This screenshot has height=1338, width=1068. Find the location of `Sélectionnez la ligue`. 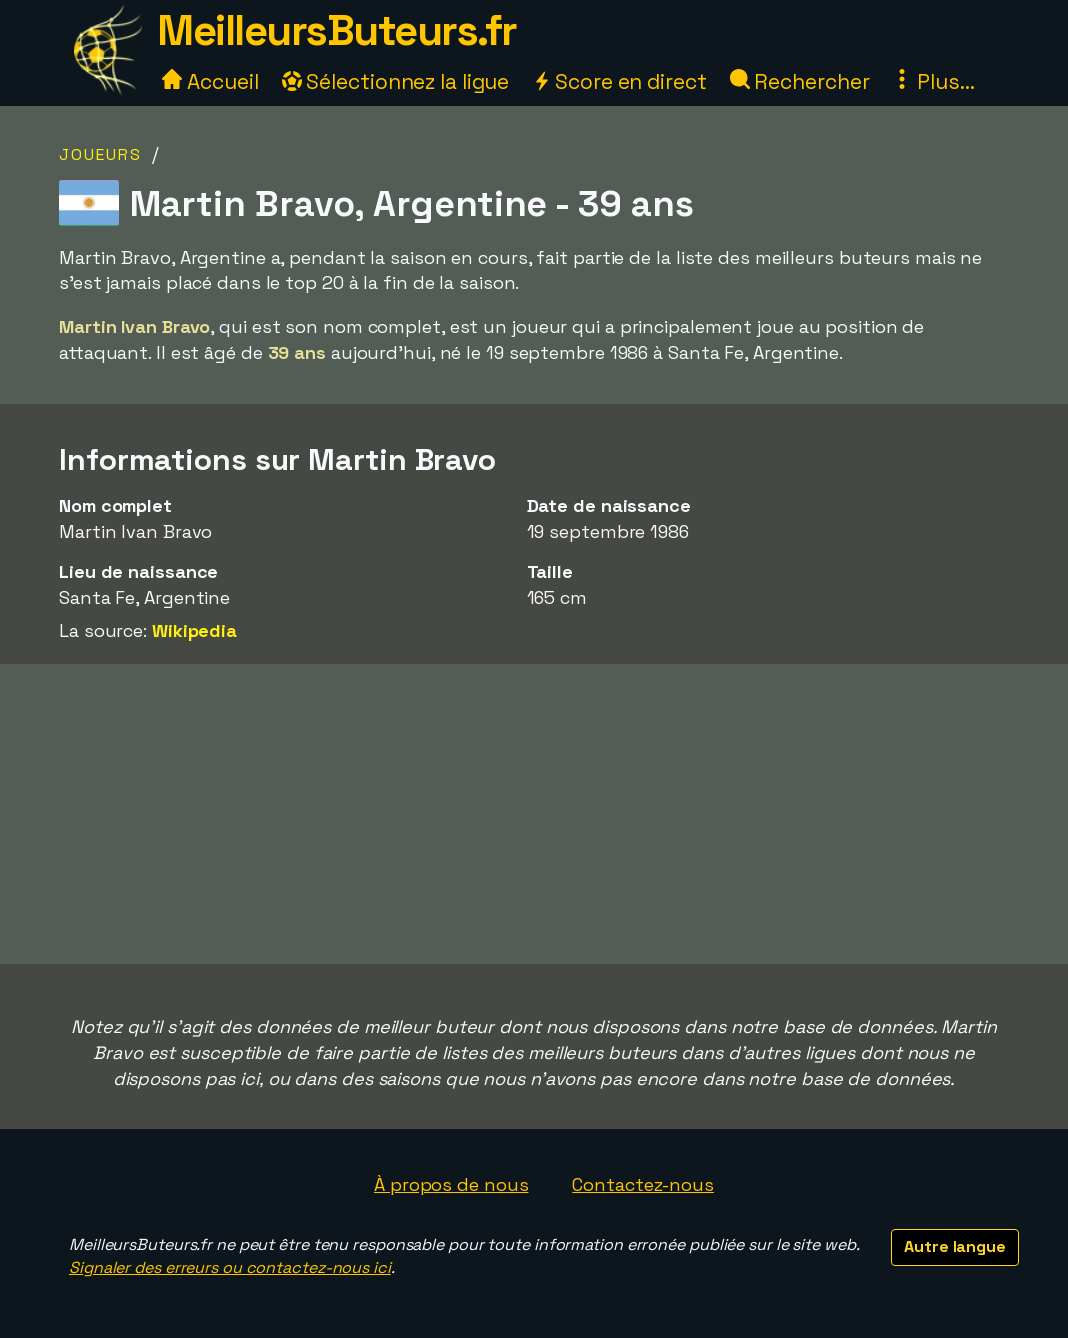

Sélectionnez la ligue is located at coordinates (396, 81).